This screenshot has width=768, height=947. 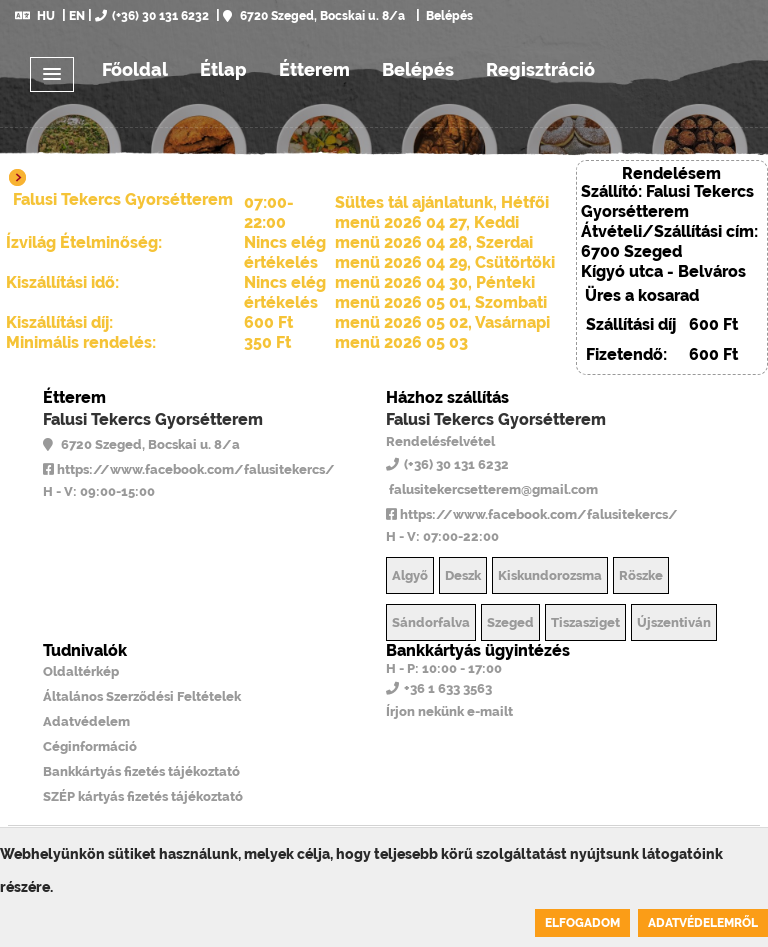 What do you see at coordinates (153, 419) in the screenshot?
I see `Falusi Tekercs Gyorsétterem` at bounding box center [153, 419].